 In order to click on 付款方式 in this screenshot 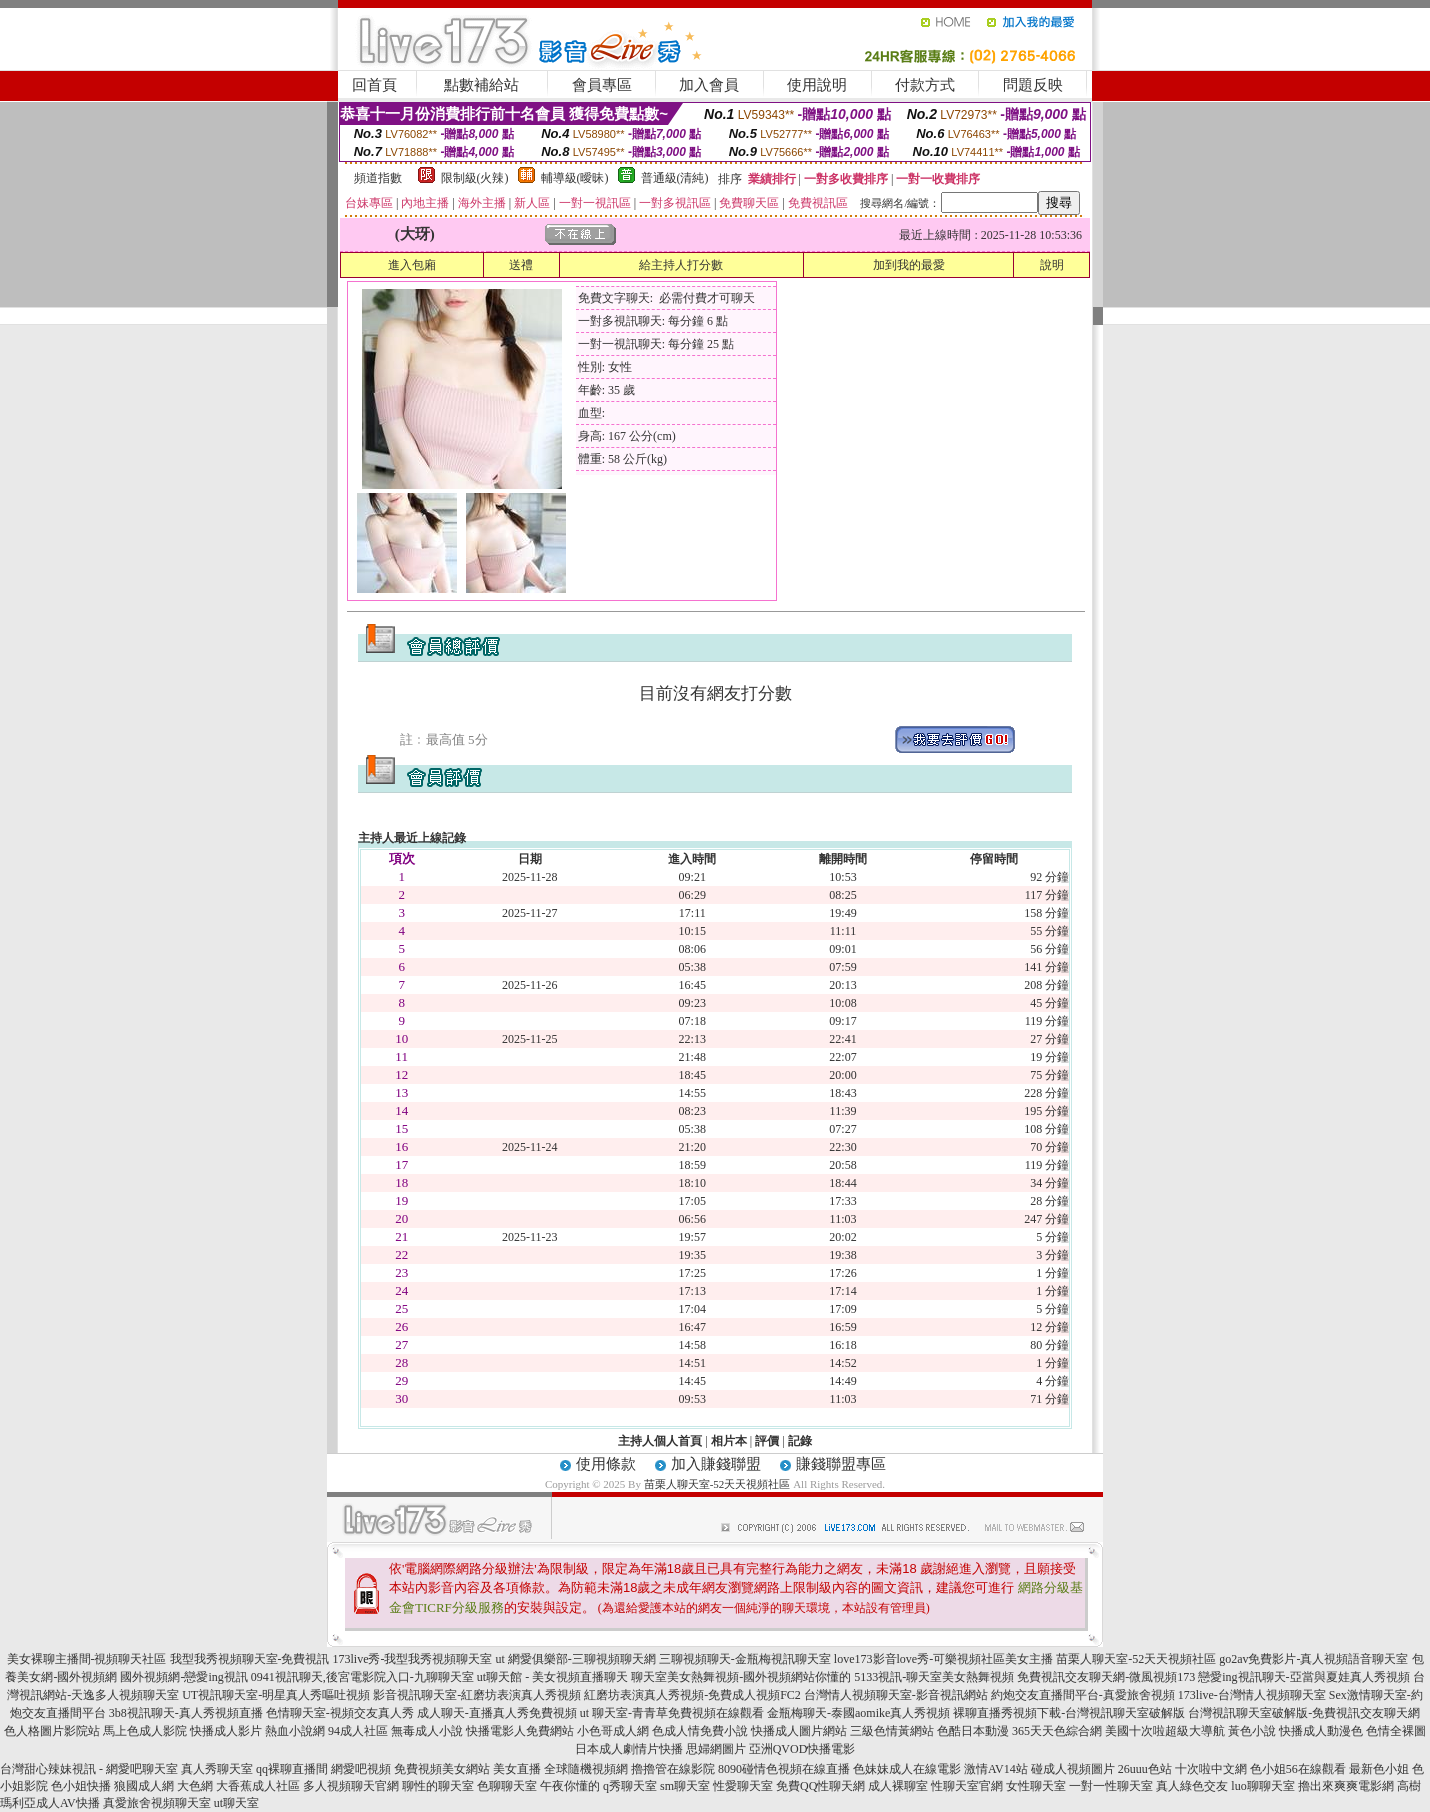, I will do `click(925, 85)`.